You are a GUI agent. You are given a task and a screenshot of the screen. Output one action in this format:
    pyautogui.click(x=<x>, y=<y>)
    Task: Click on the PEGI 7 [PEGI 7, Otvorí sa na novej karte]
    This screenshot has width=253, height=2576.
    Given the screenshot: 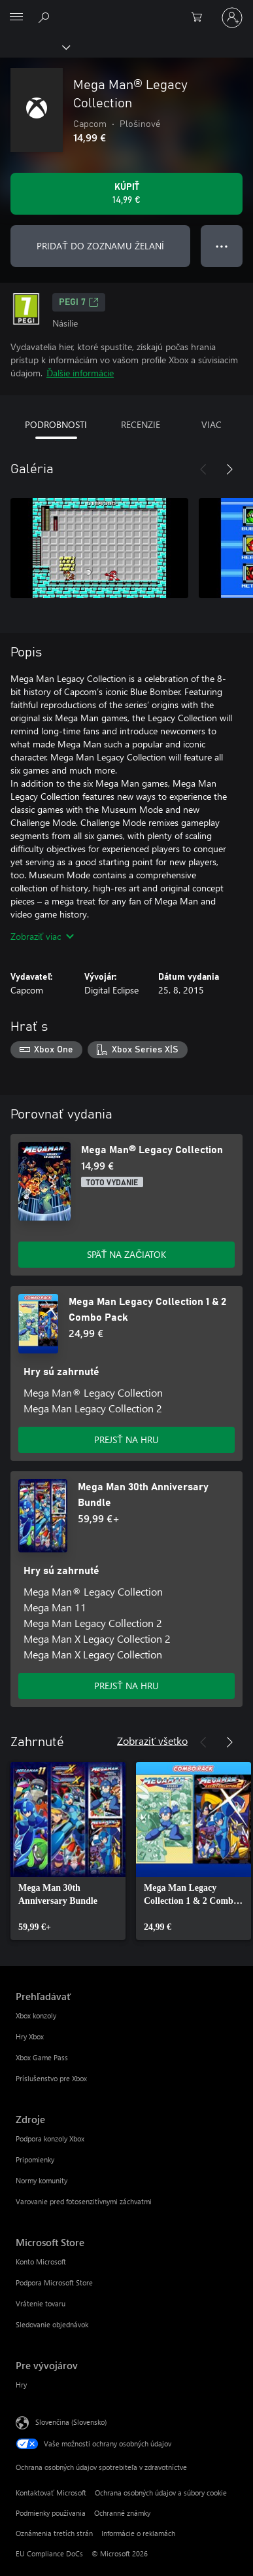 What is the action you would take?
    pyautogui.click(x=79, y=302)
    